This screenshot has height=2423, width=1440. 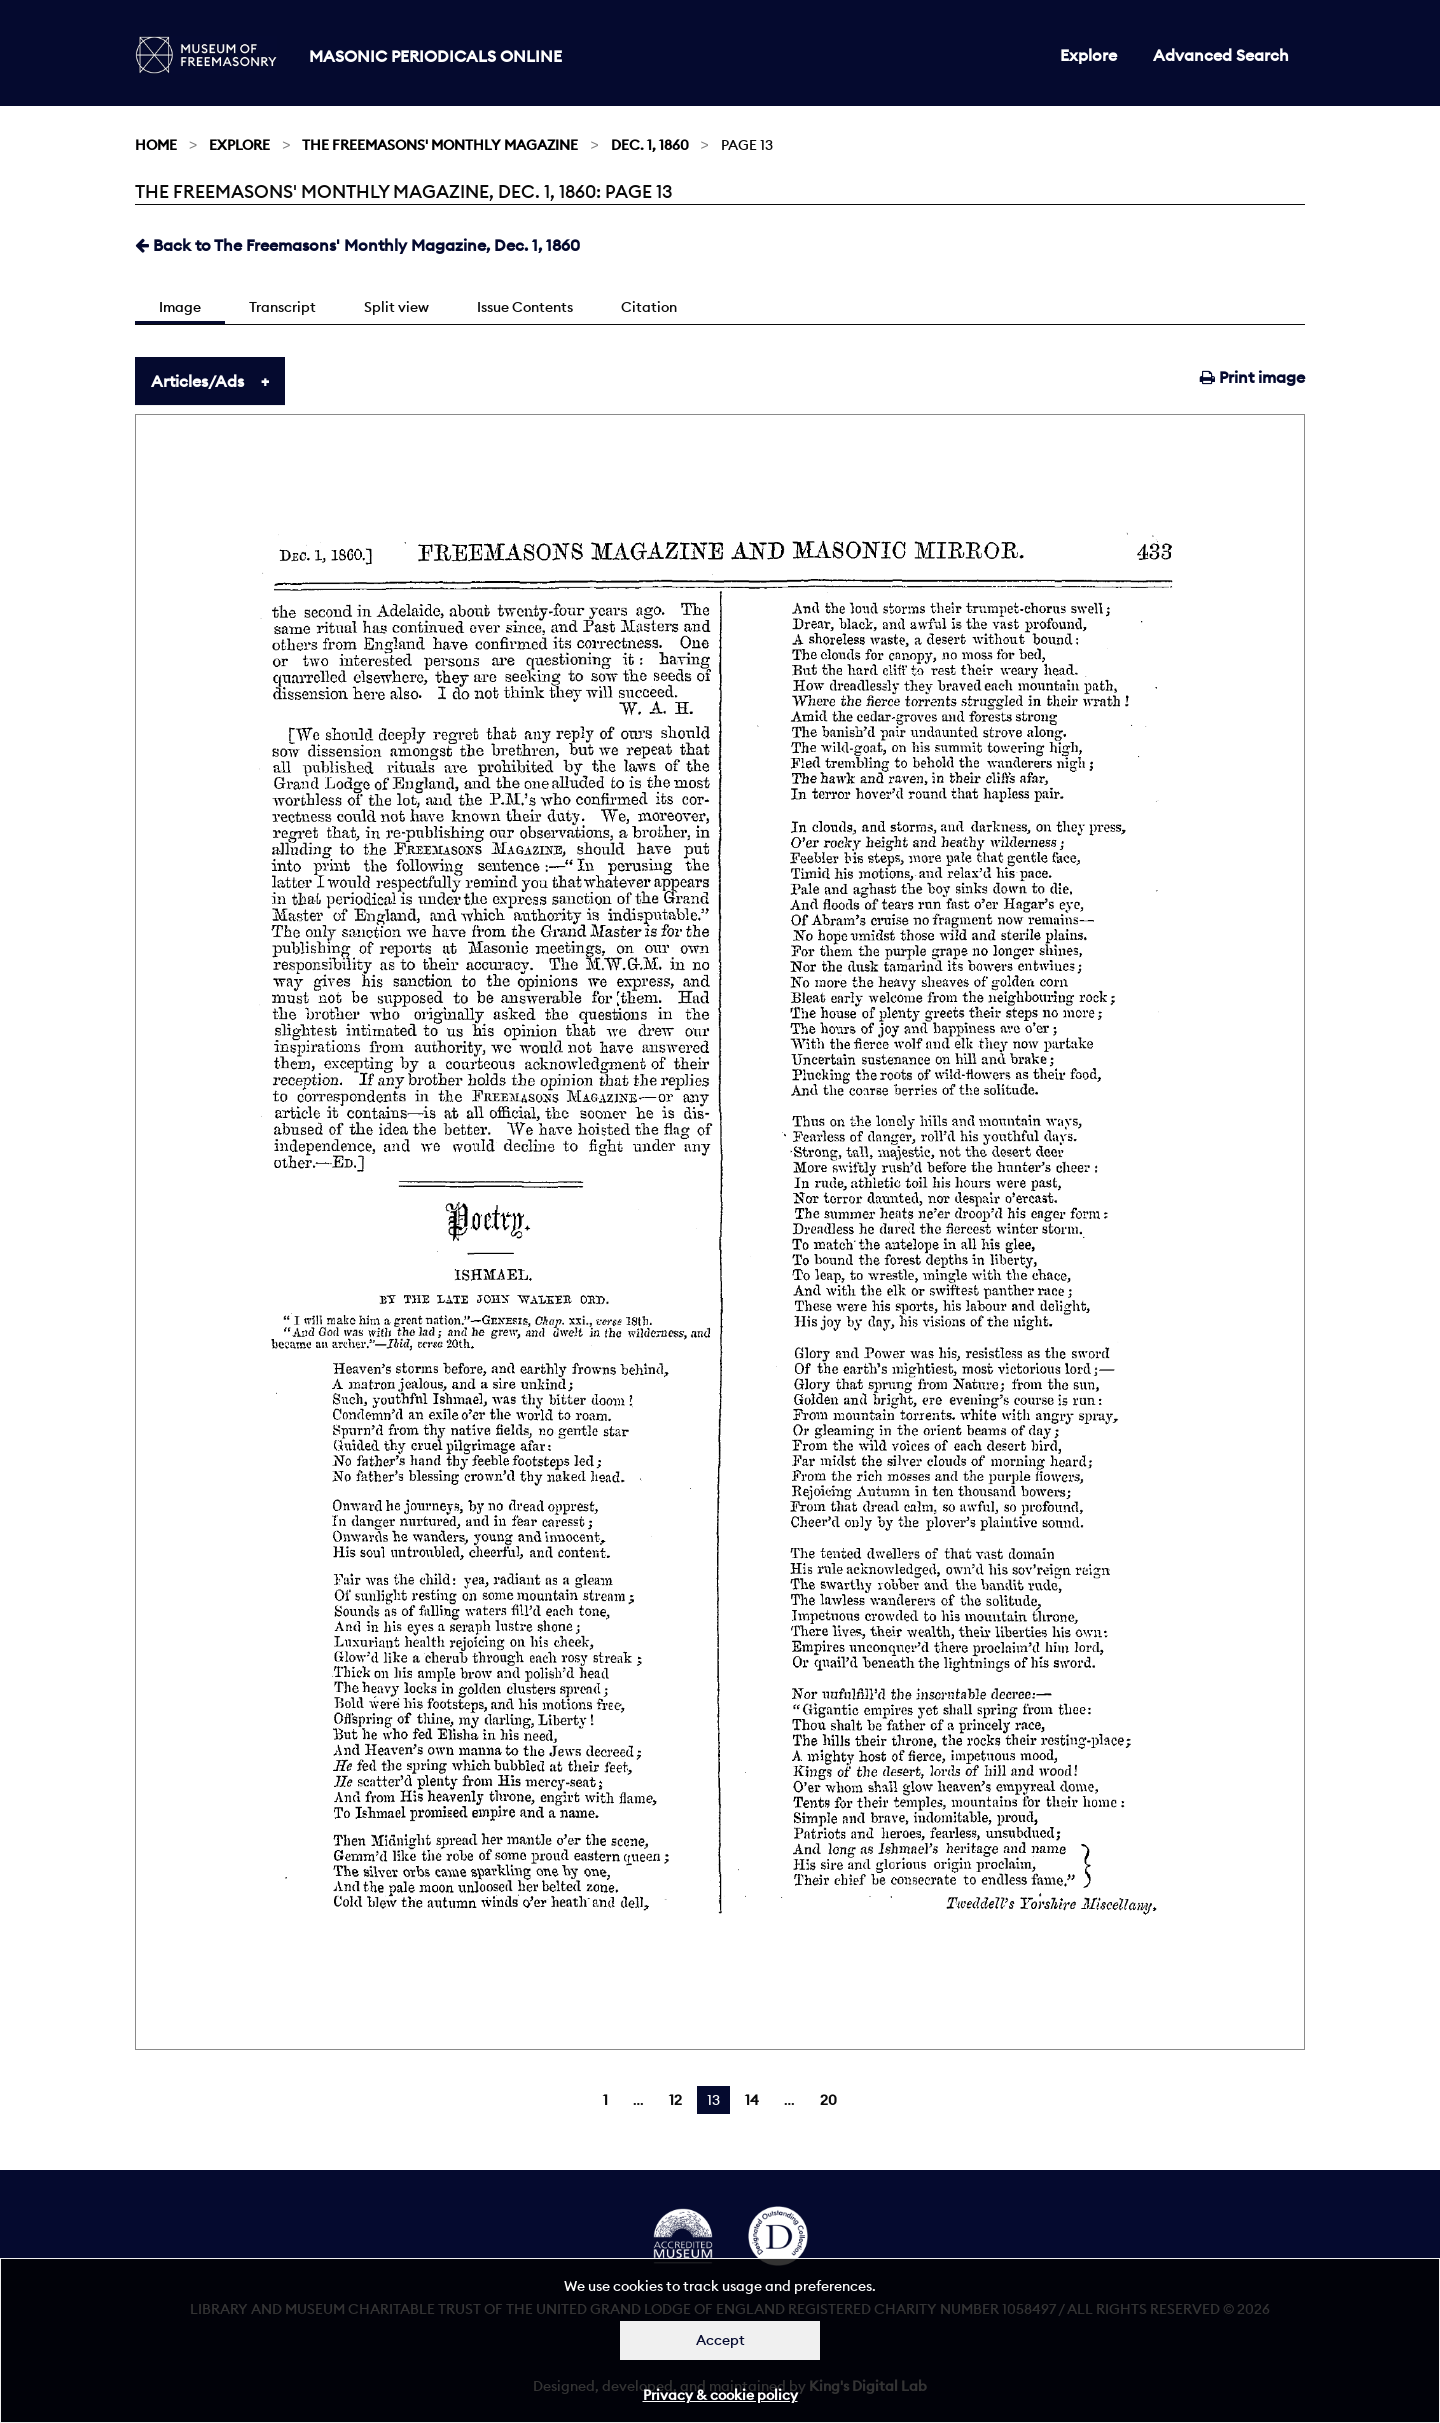 What do you see at coordinates (828, 2100) in the screenshot?
I see `20 [Page 20]` at bounding box center [828, 2100].